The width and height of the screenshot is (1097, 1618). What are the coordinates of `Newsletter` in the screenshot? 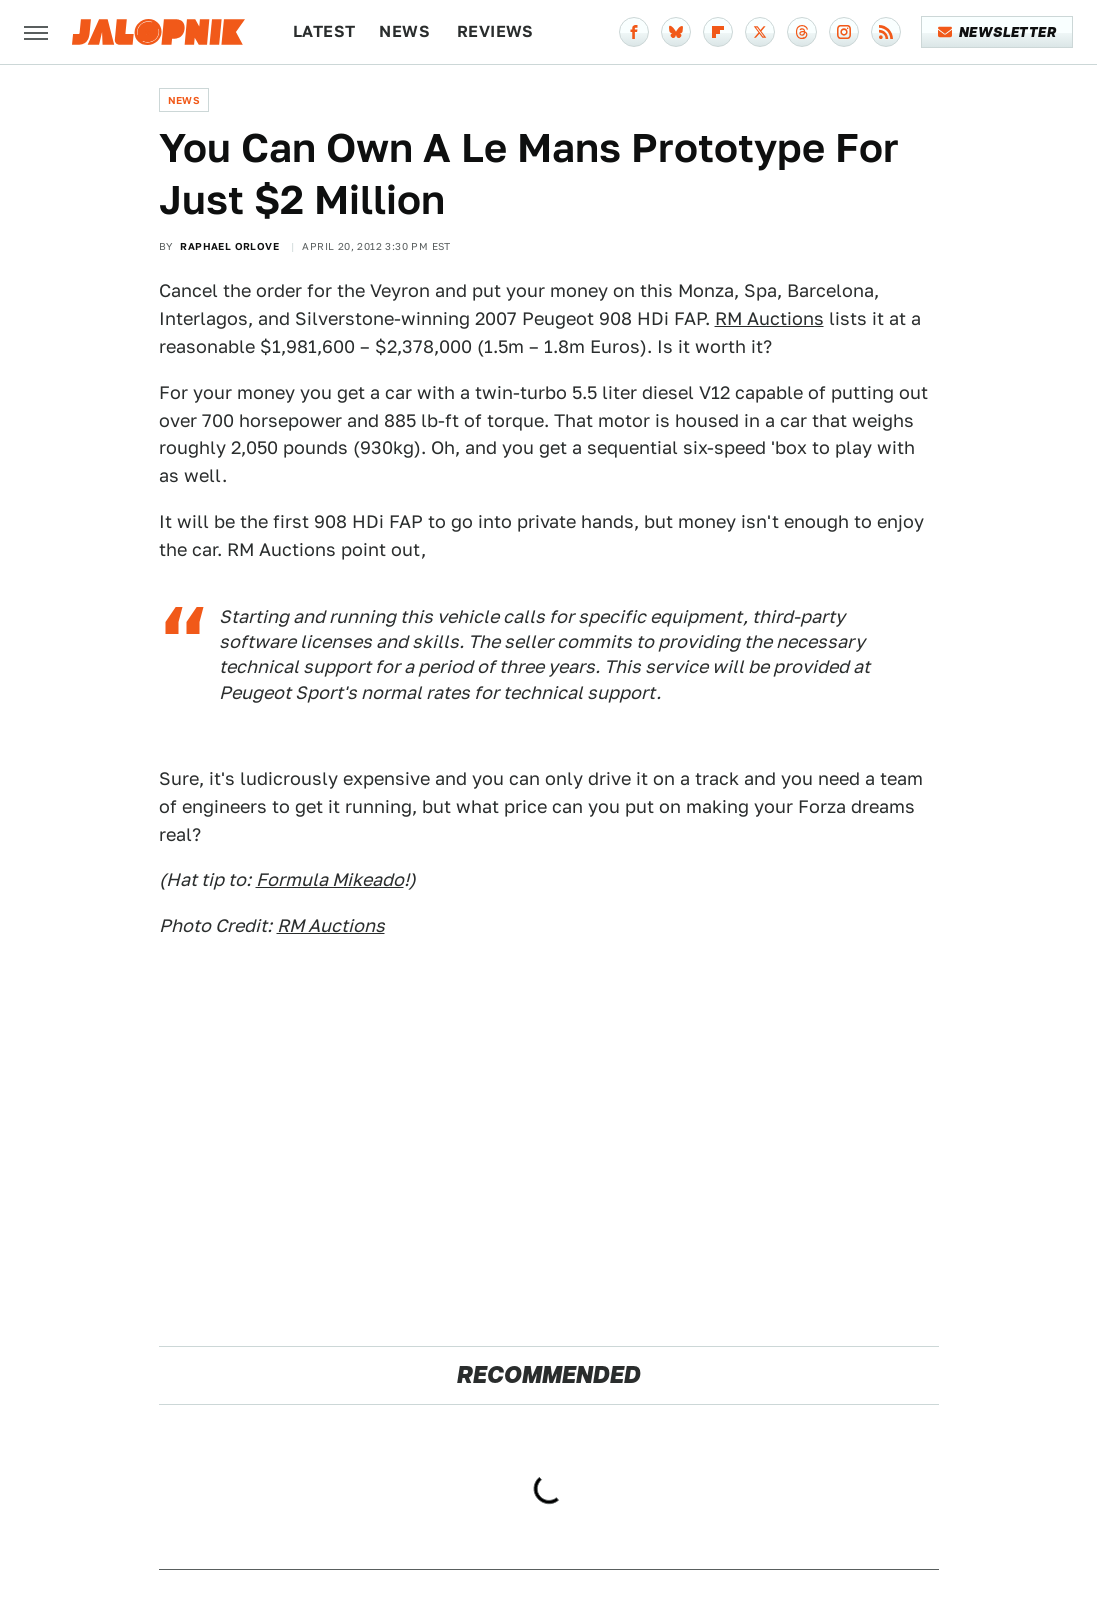 It's located at (997, 32).